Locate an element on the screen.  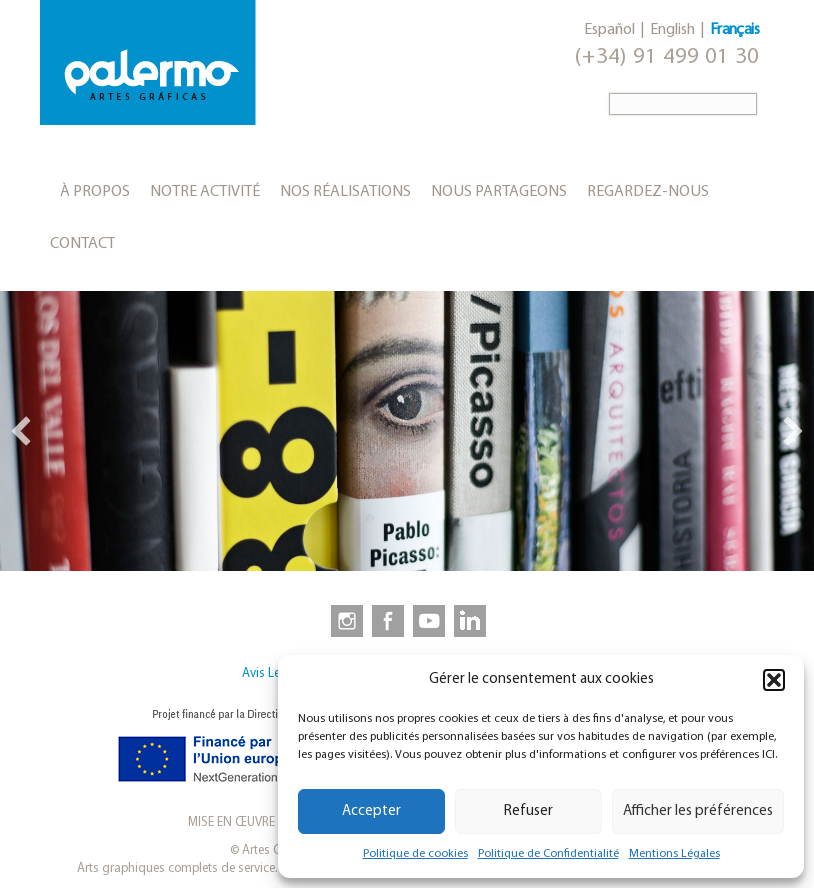
Français is located at coordinates (734, 30).